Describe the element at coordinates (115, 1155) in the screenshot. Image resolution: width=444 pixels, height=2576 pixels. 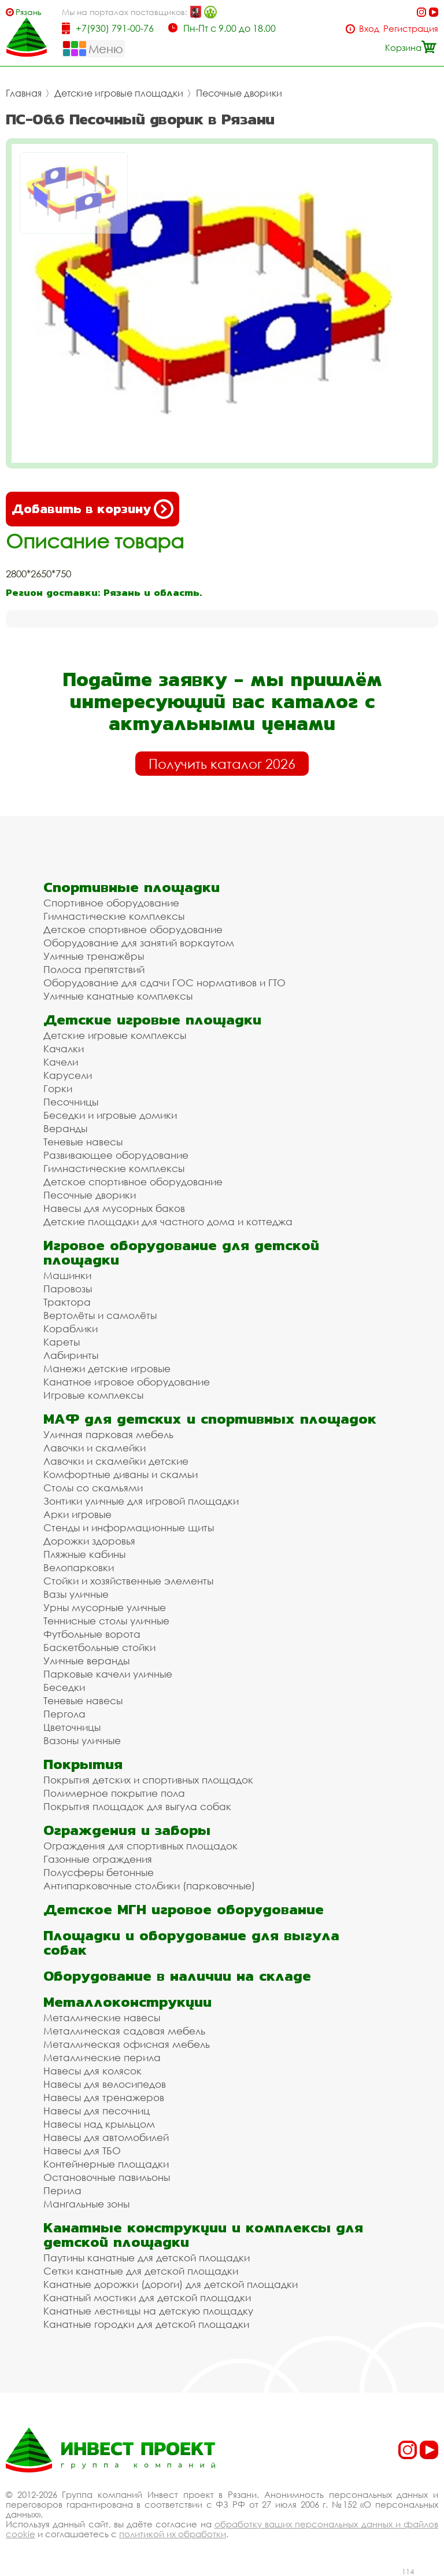
I see `Развивающее оборудование` at that location.